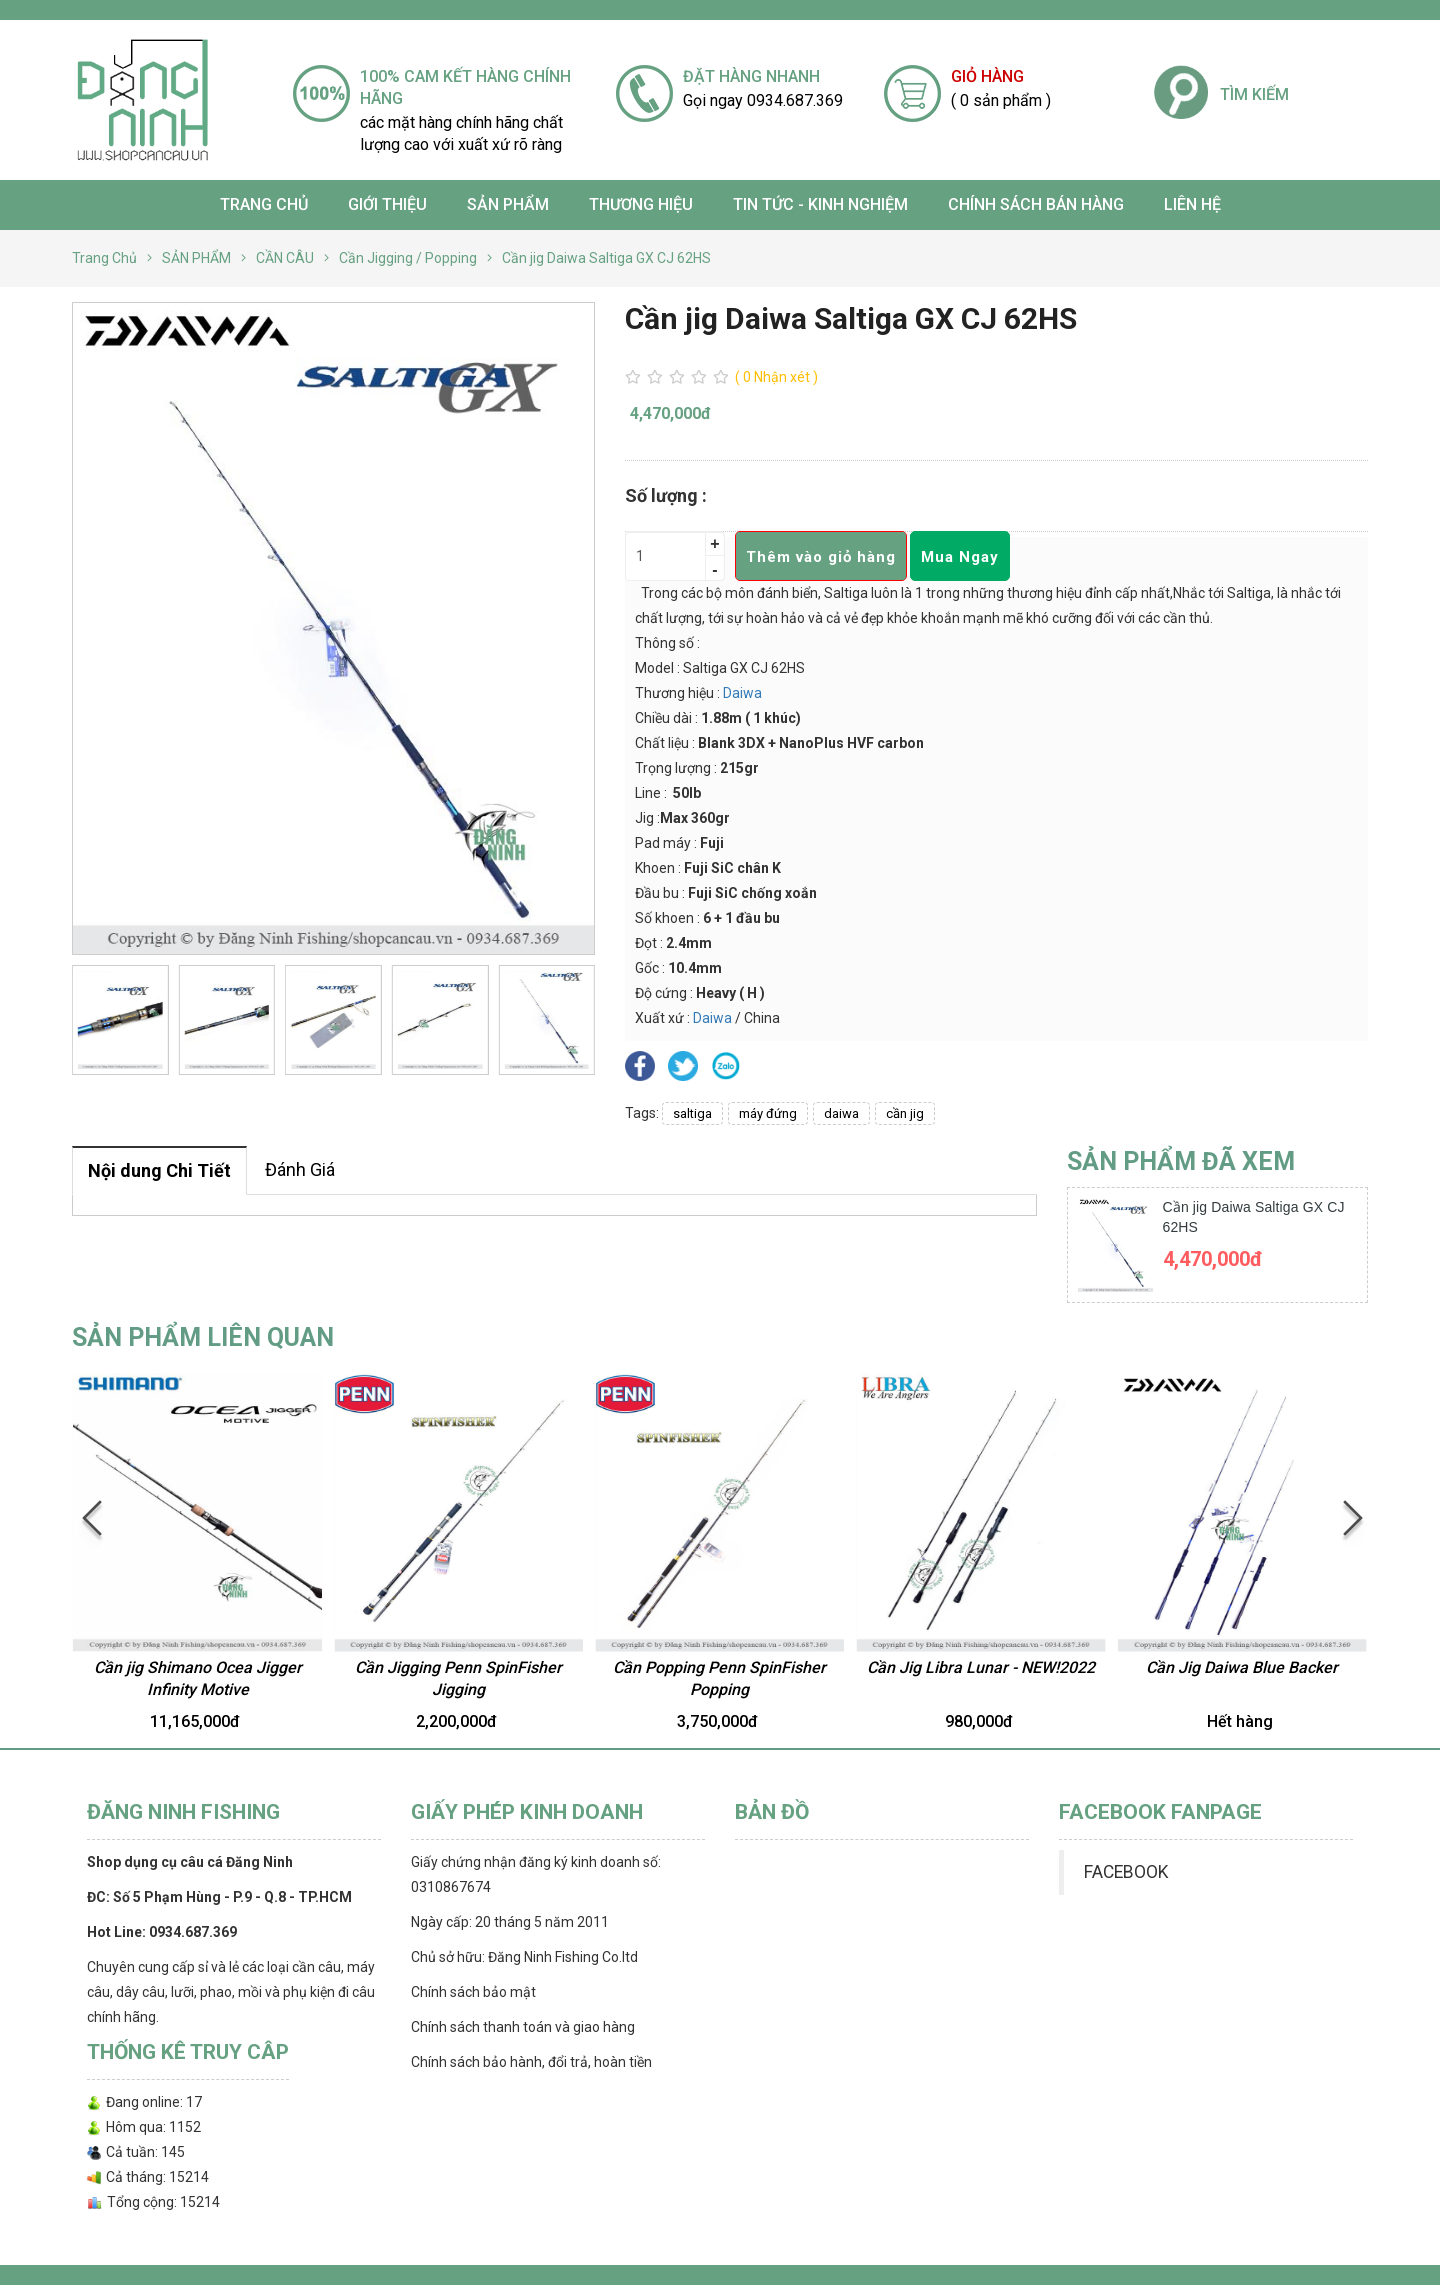  Describe the element at coordinates (742, 693) in the screenshot. I see `Daiwa` at that location.